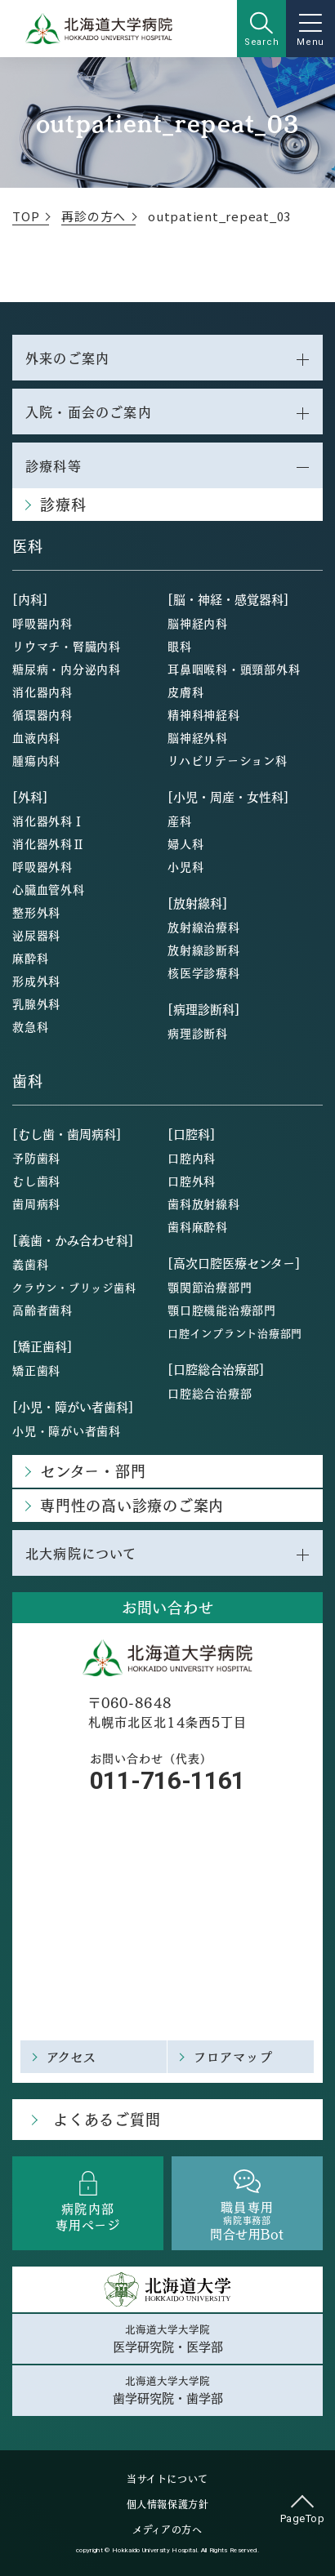 The height and width of the screenshot is (2576, 335). I want to click on 心臓血管外科, so click(48, 889).